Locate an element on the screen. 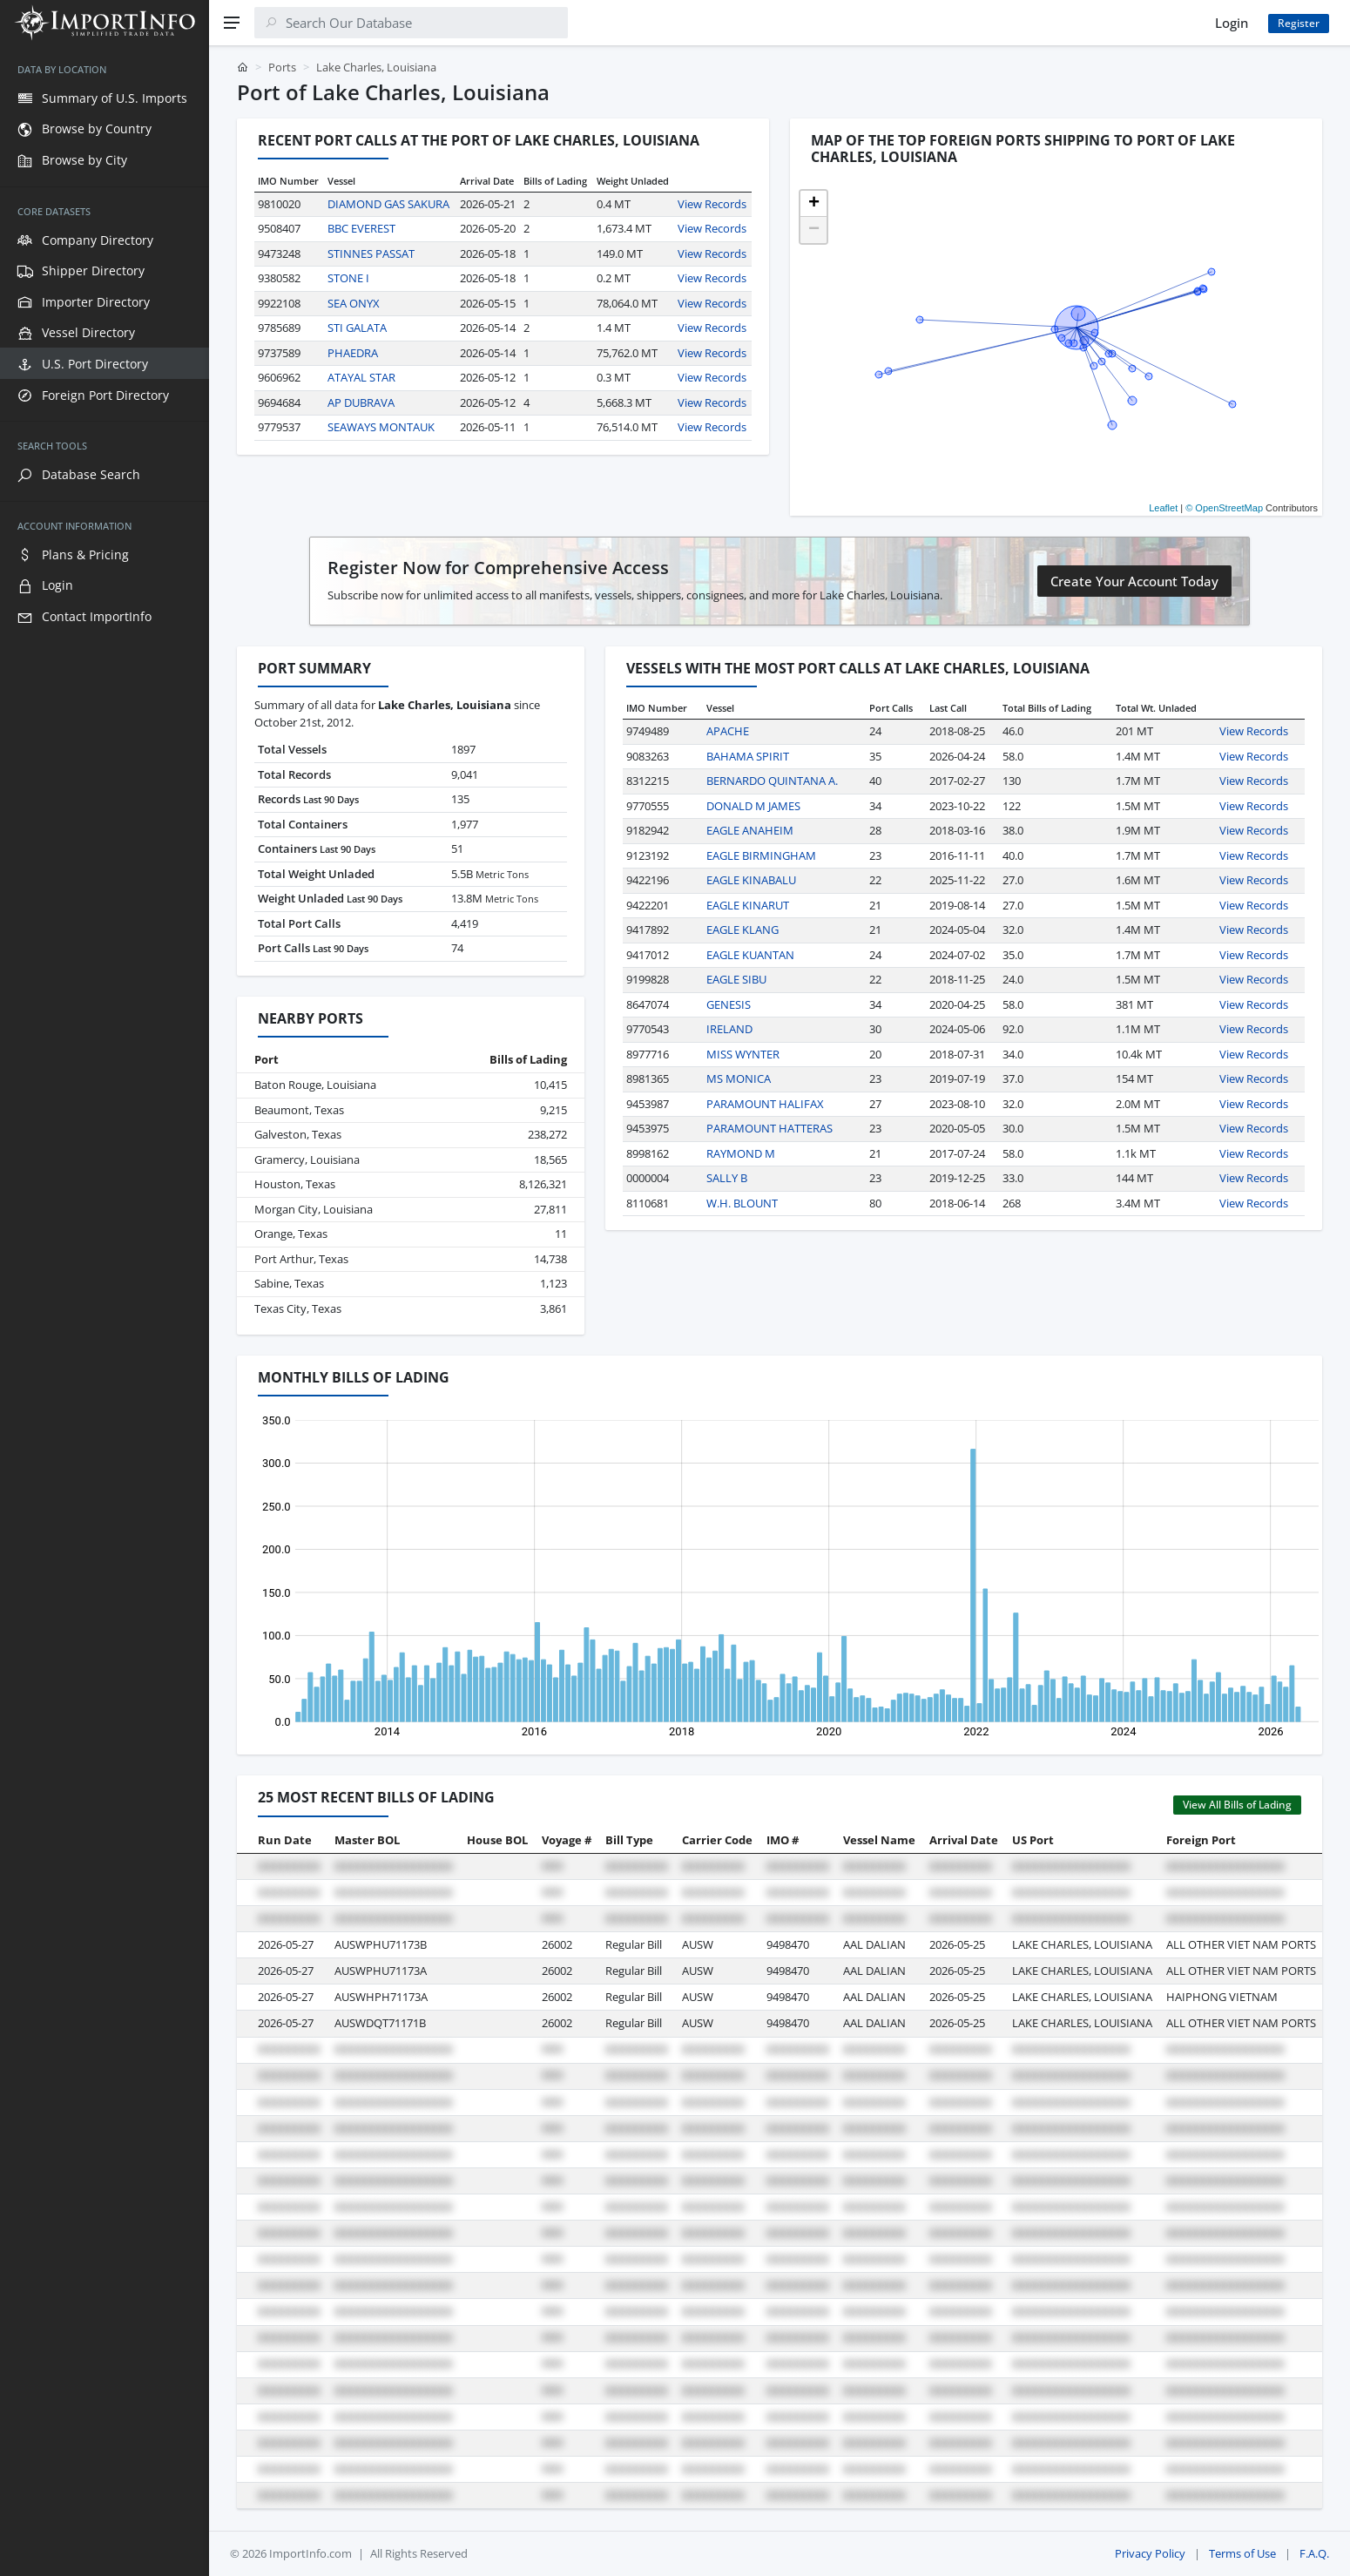 Image resolution: width=1350 pixels, height=2576 pixels. SEAWAYS MONTAUK is located at coordinates (381, 427).